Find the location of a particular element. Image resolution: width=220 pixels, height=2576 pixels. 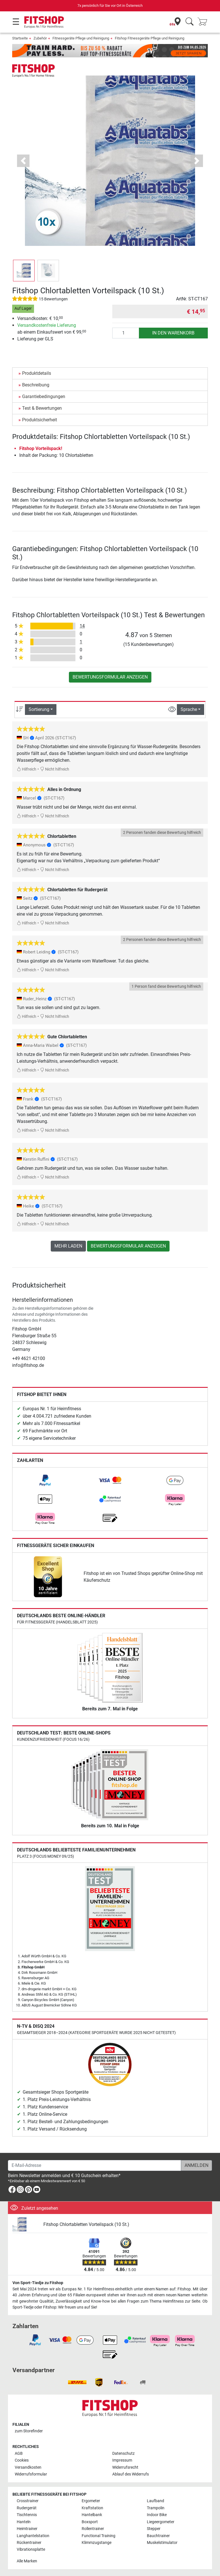

Indoor Bike is located at coordinates (157, 2514).